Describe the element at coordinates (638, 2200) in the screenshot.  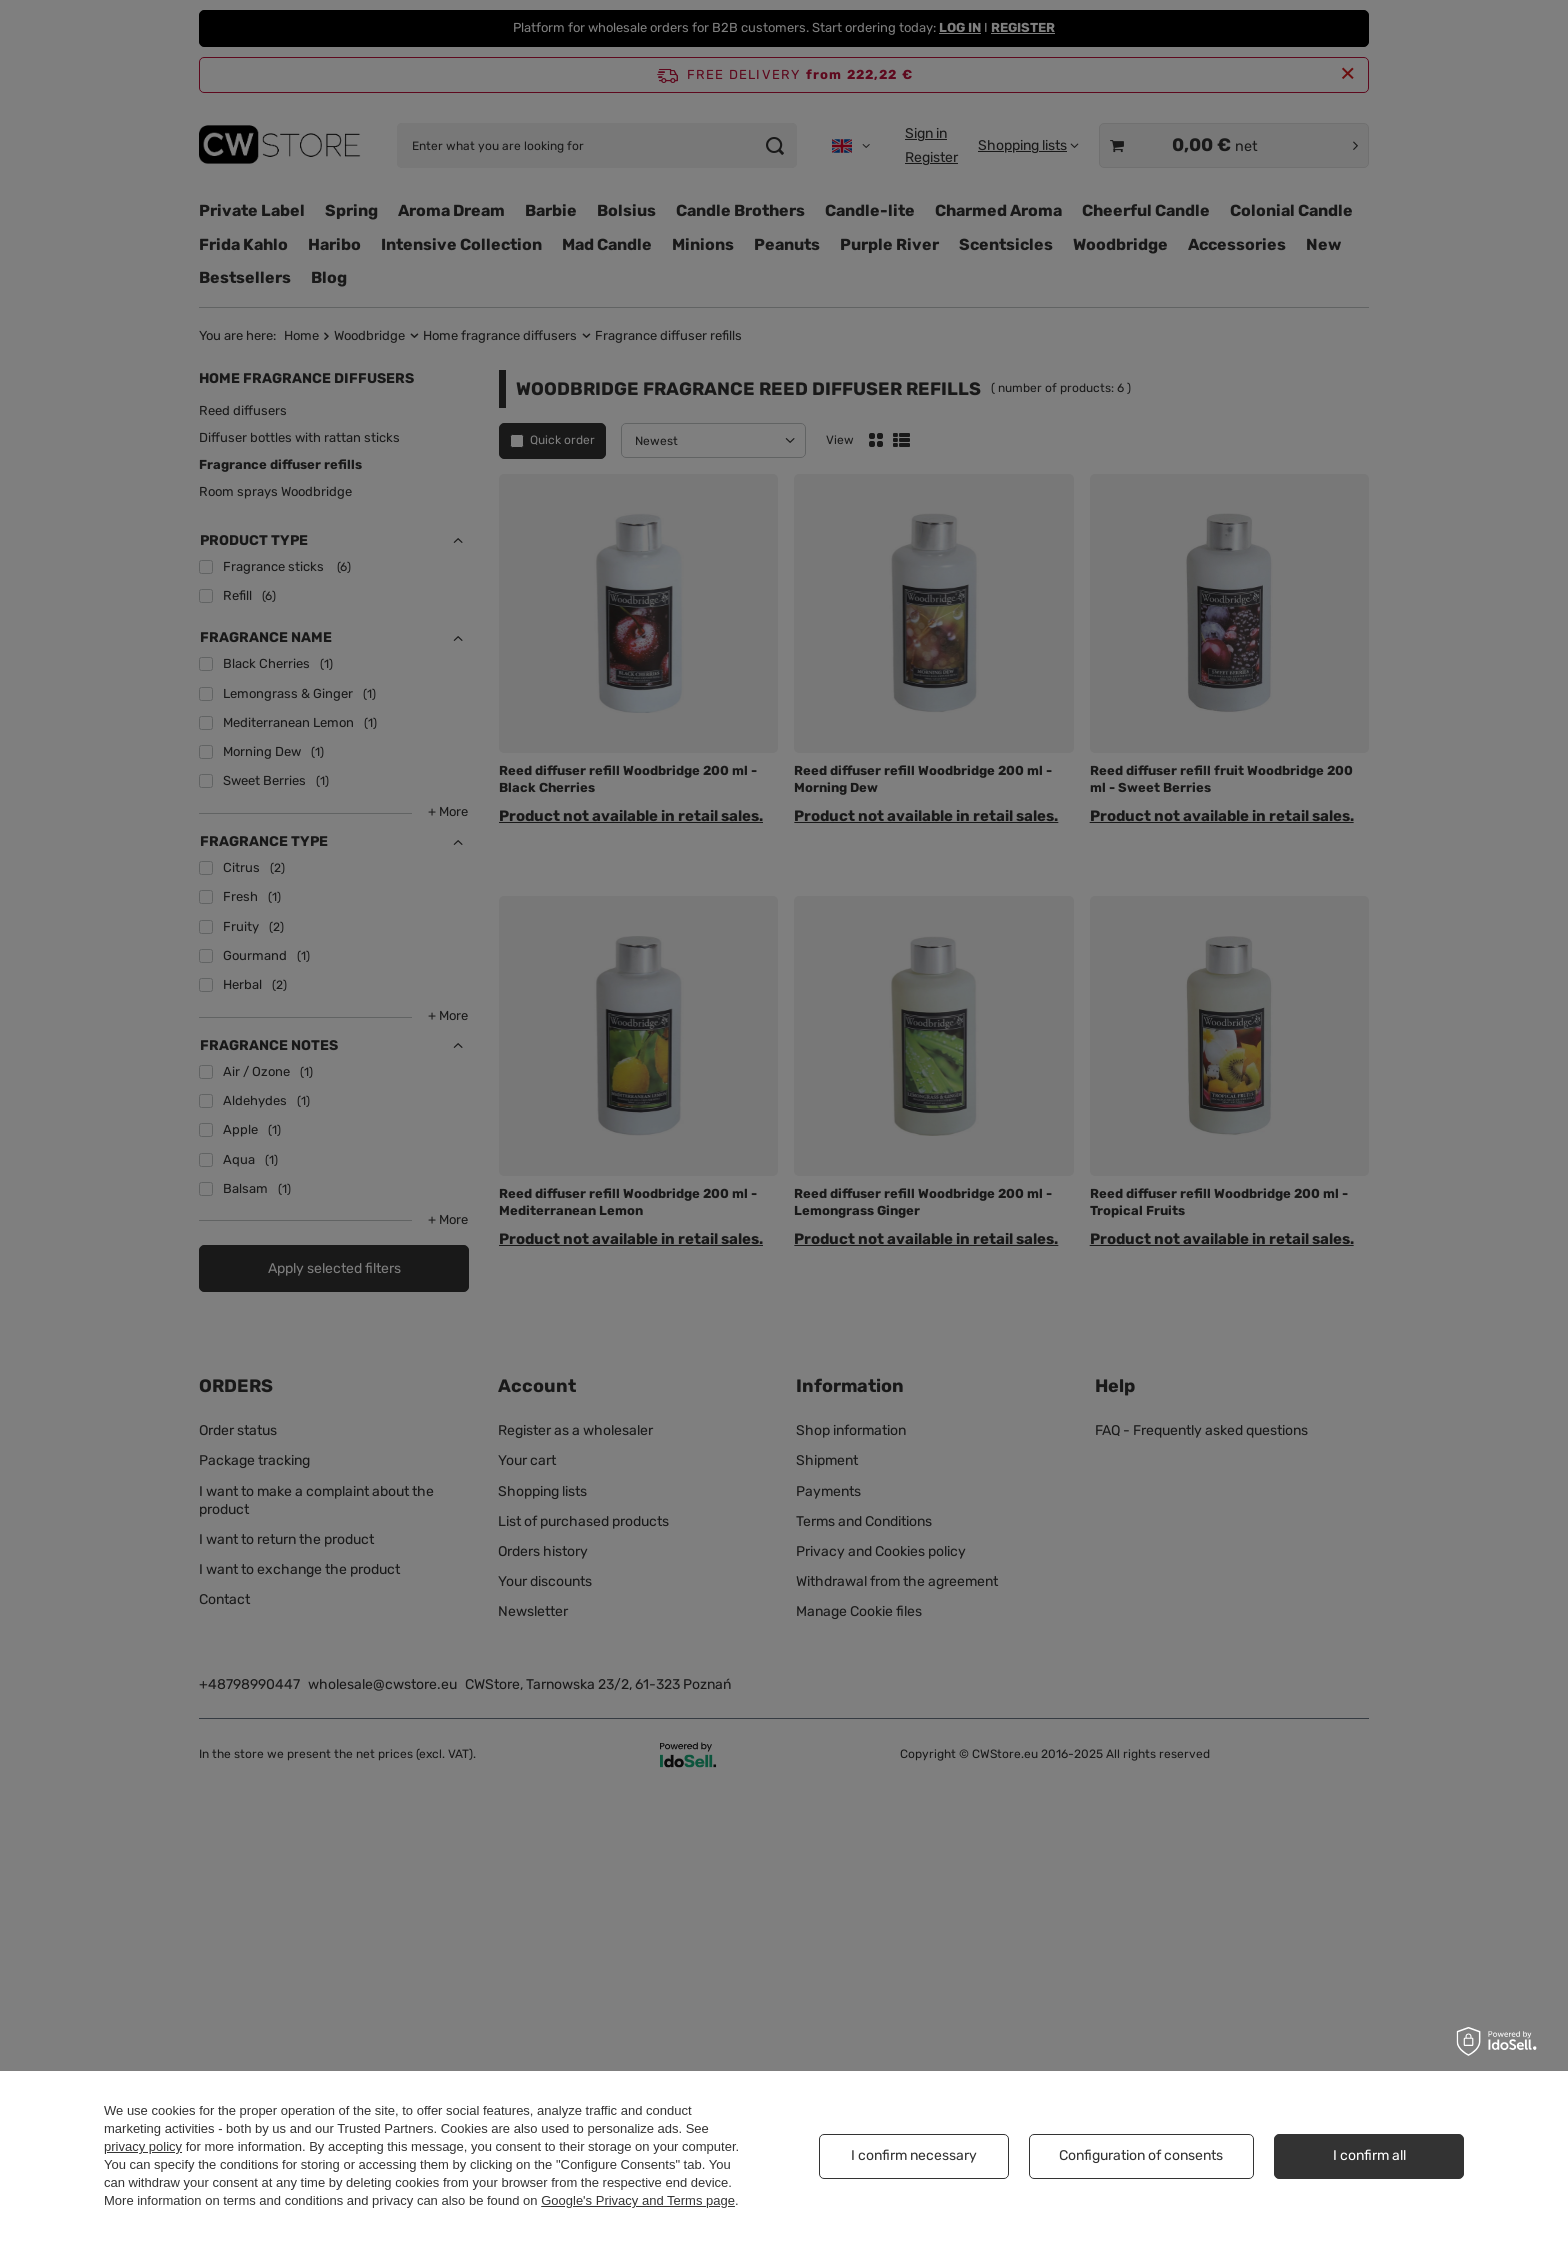
I see `Google's Privacy and Terms page` at that location.